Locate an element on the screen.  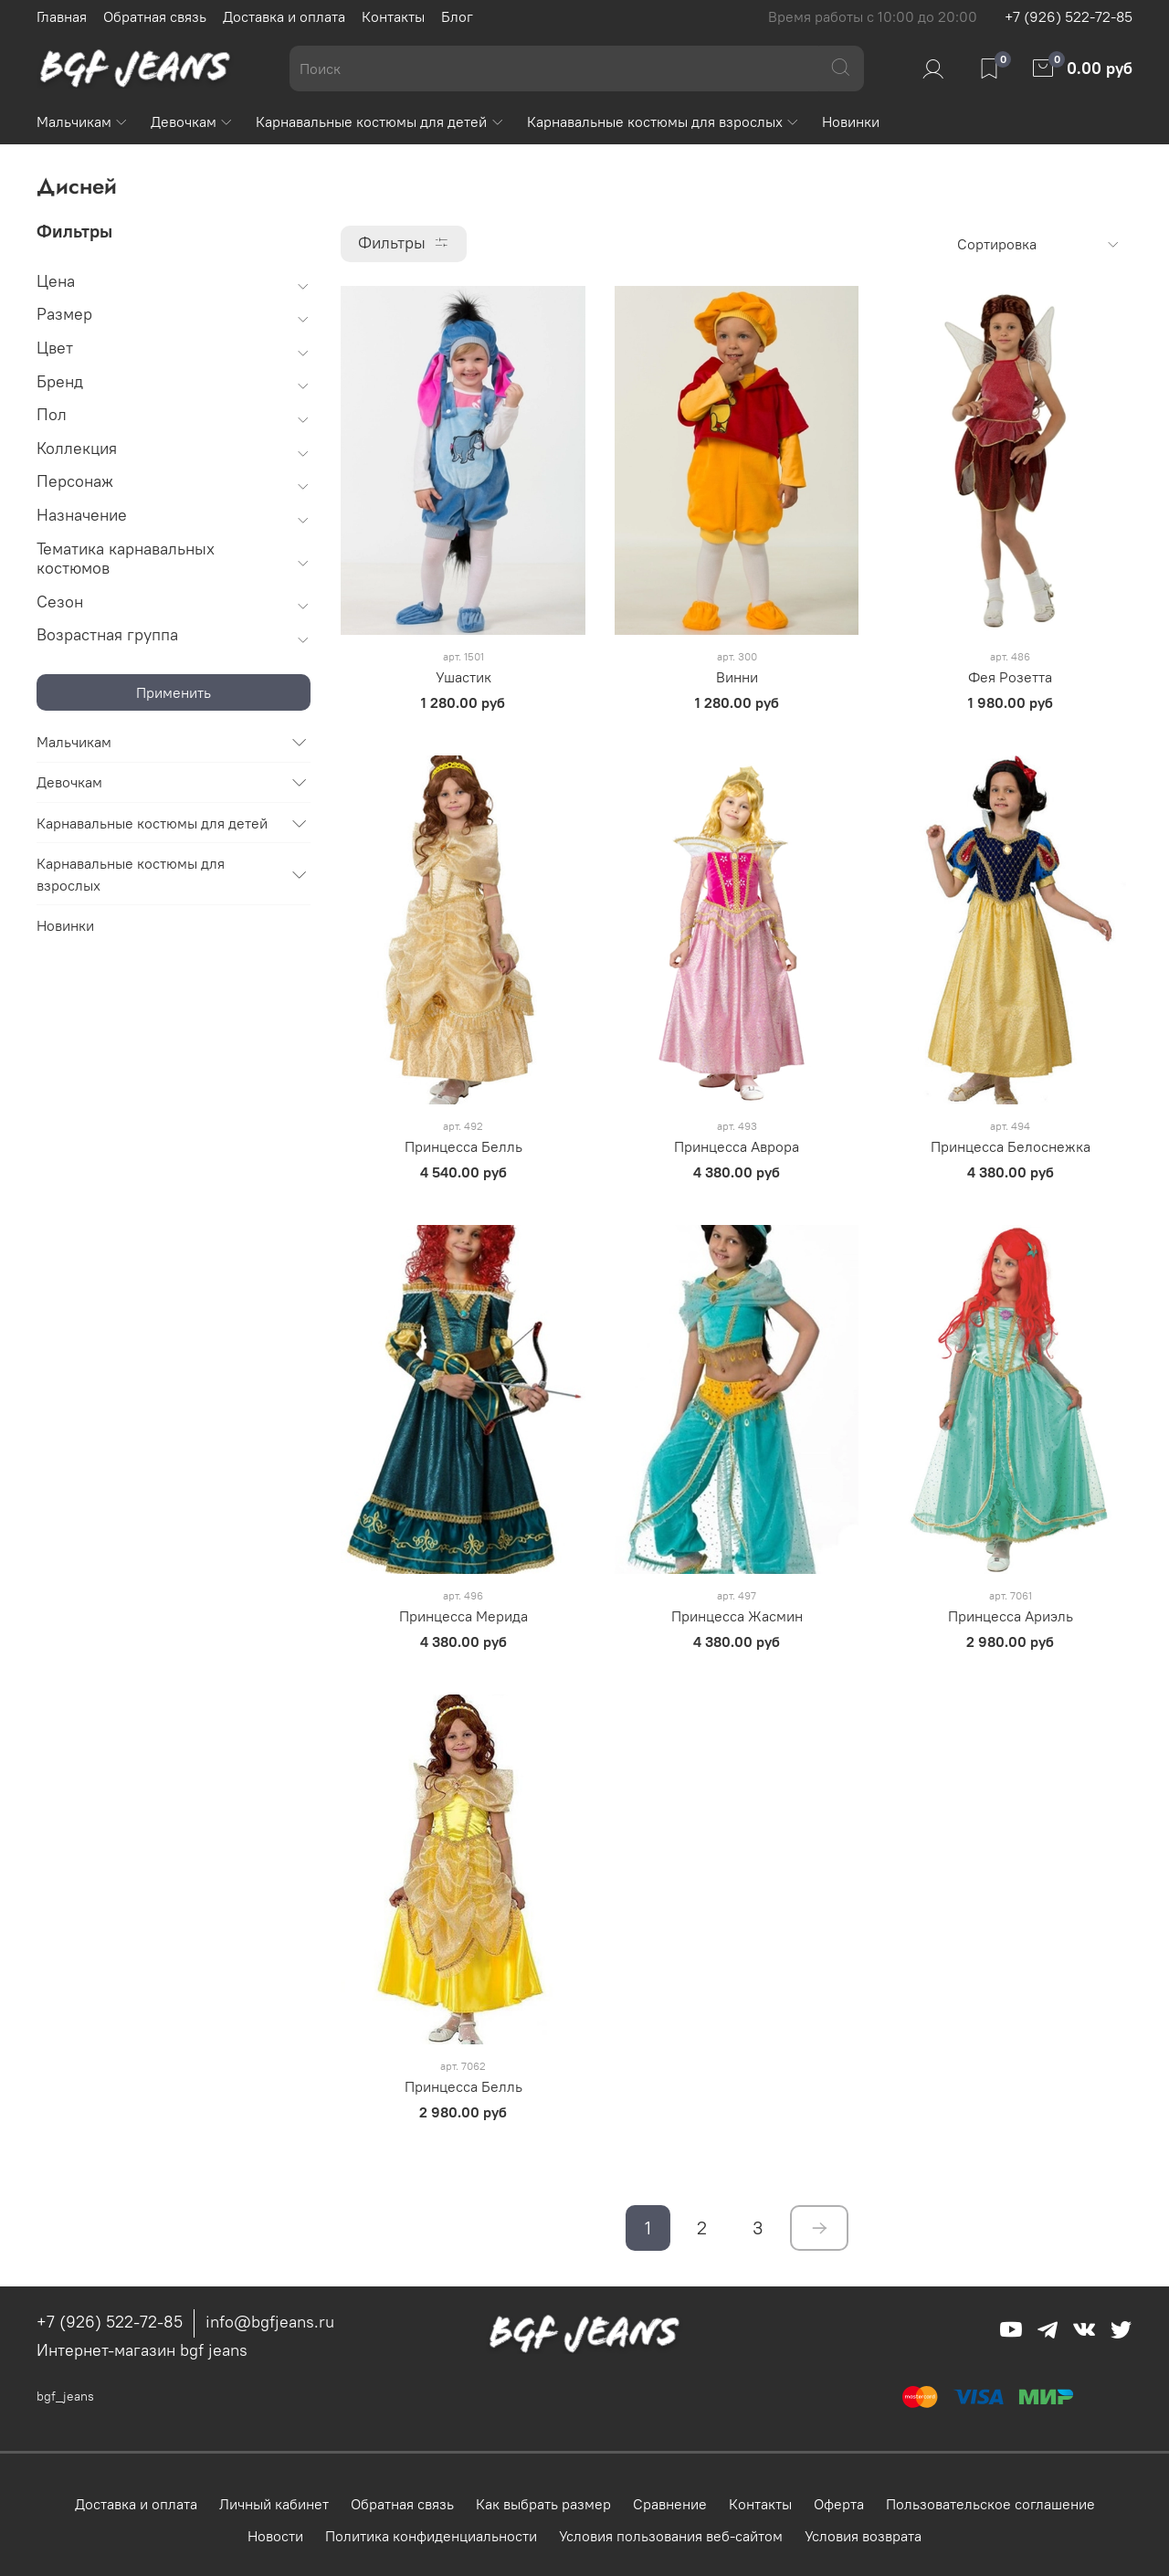
Сравнение is located at coordinates (670, 2504).